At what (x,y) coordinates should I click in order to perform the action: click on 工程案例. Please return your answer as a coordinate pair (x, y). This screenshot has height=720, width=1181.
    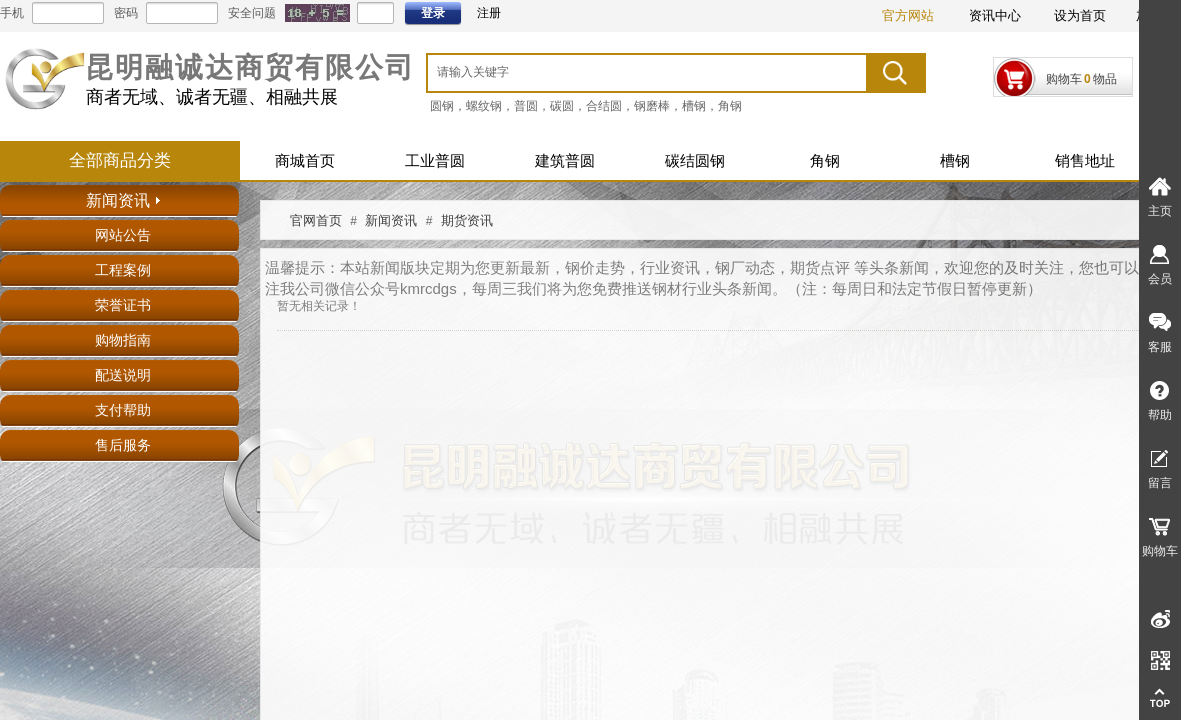
    Looking at the image, I should click on (123, 270).